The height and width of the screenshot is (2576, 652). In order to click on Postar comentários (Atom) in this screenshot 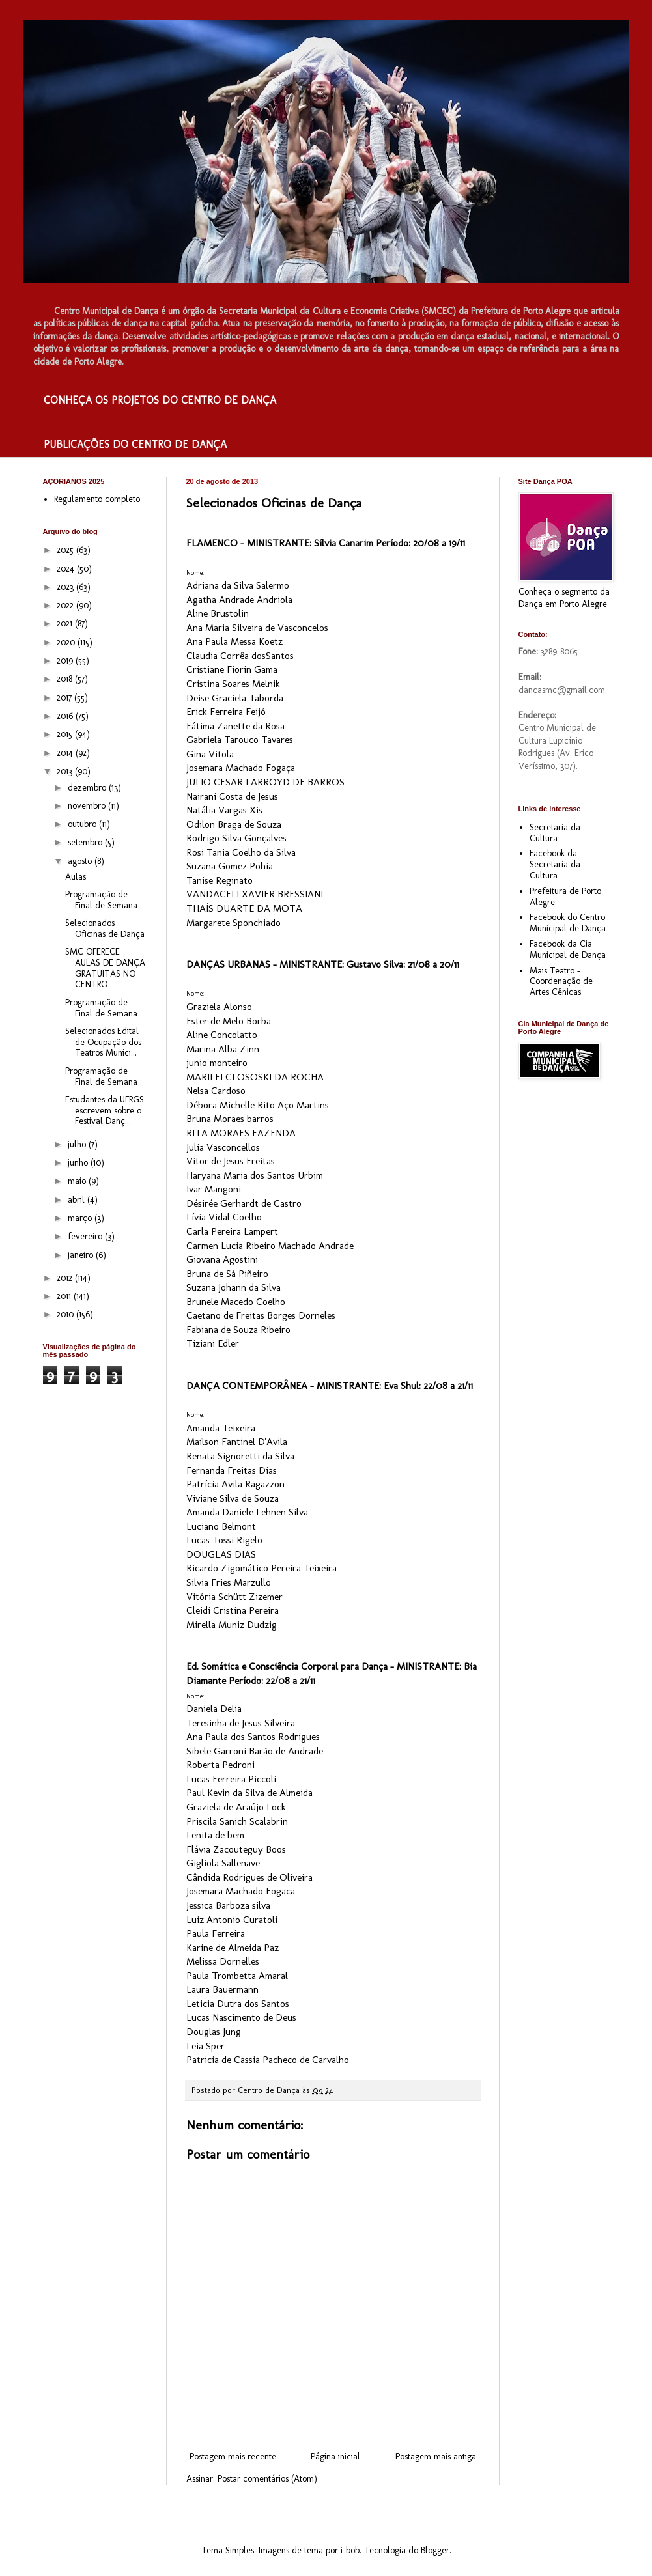, I will do `click(267, 2478)`.